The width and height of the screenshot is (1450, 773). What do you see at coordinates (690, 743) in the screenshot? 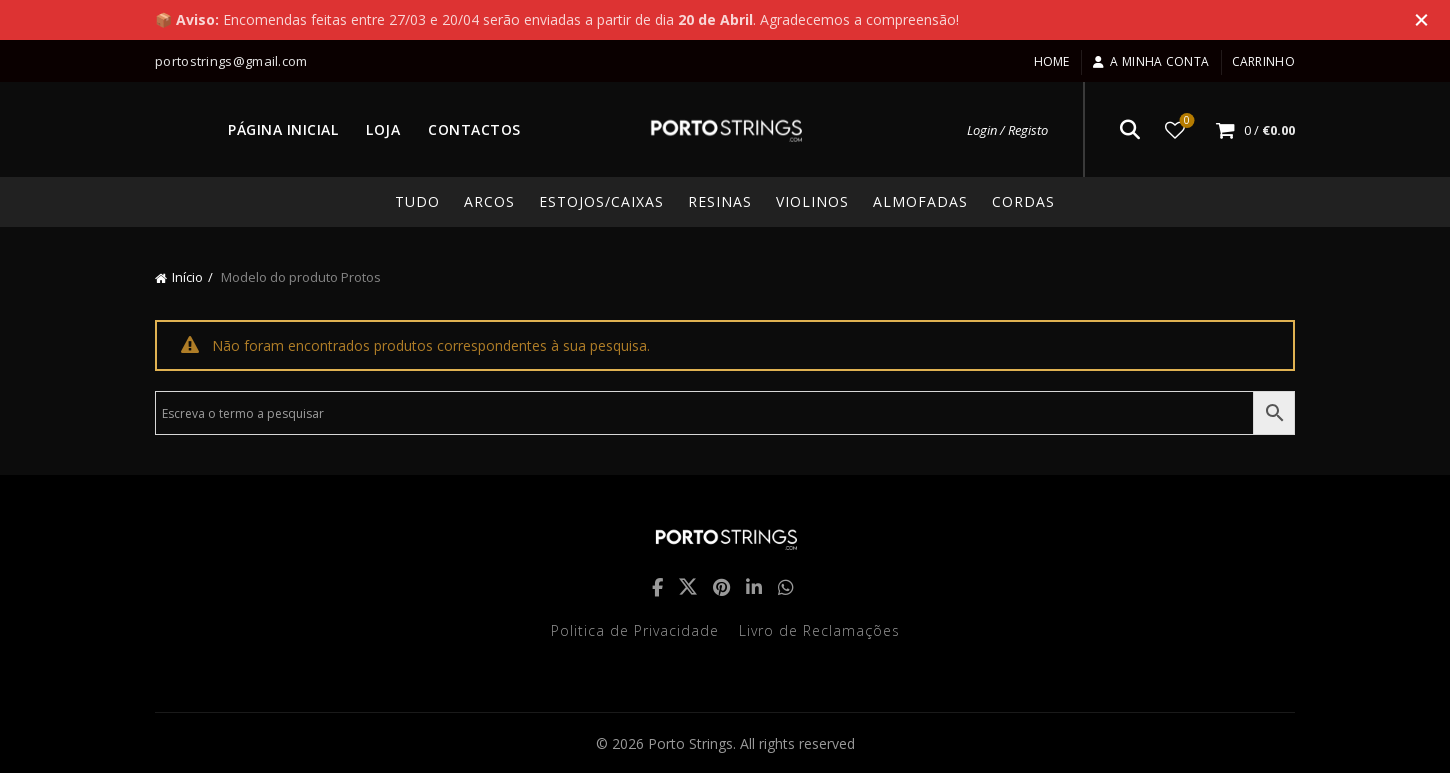
I see `Porto Strings` at bounding box center [690, 743].